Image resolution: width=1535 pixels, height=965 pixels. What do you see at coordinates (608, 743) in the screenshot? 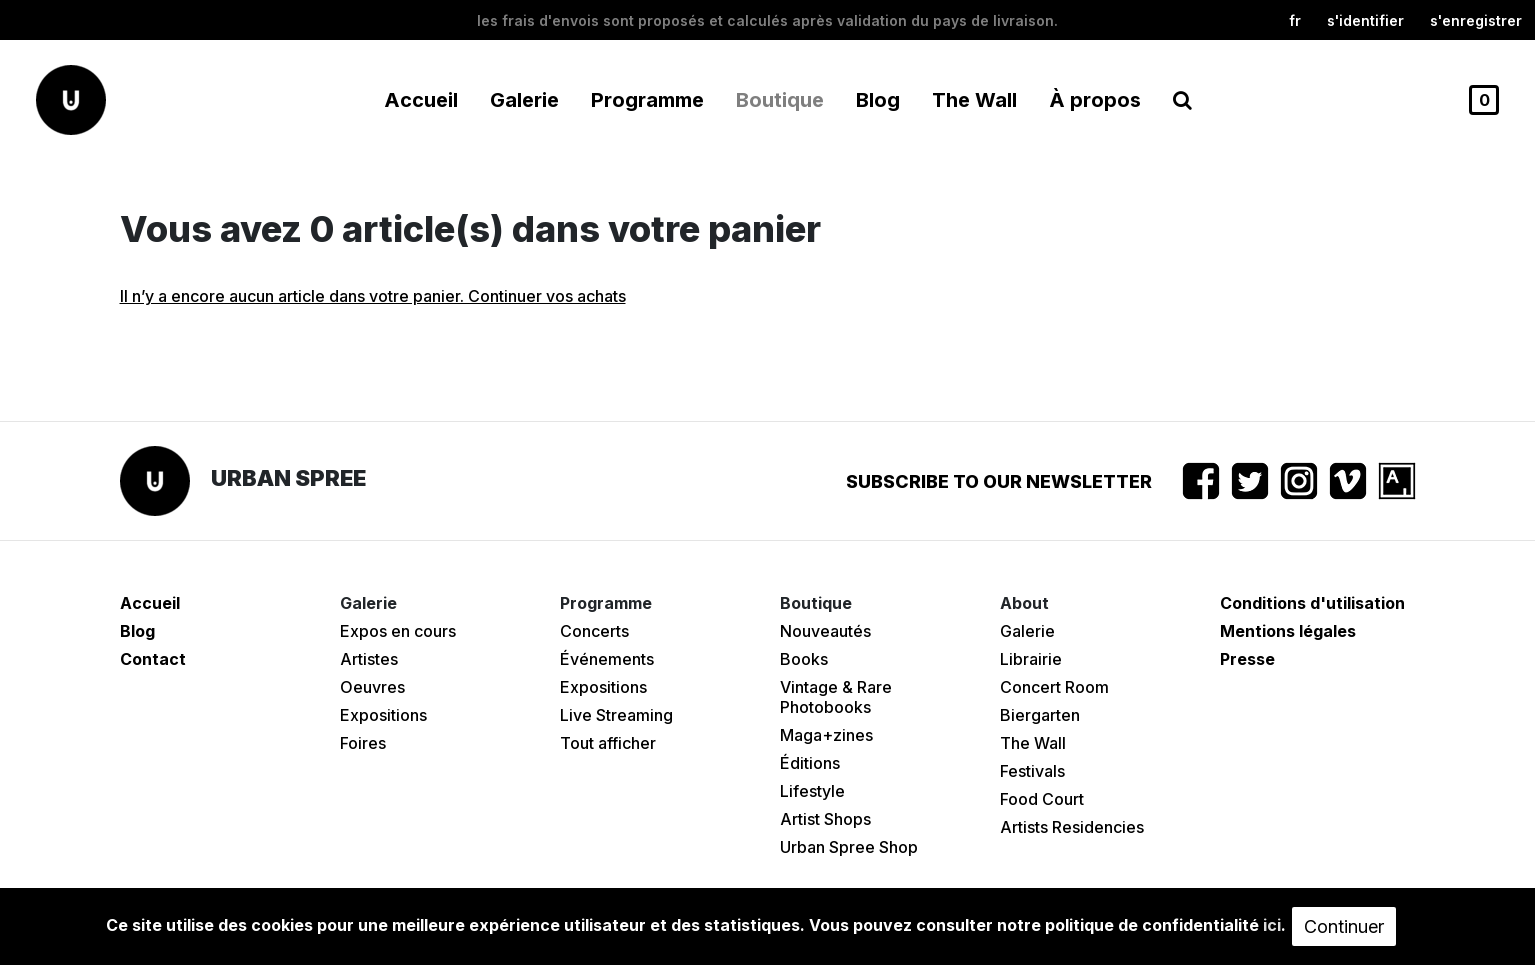
I see `Tout afficher` at bounding box center [608, 743].